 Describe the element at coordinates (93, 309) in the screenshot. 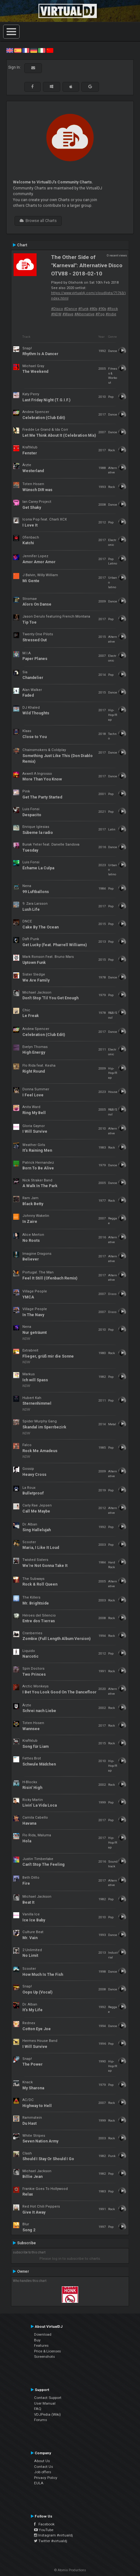

I see `#80s` at that location.